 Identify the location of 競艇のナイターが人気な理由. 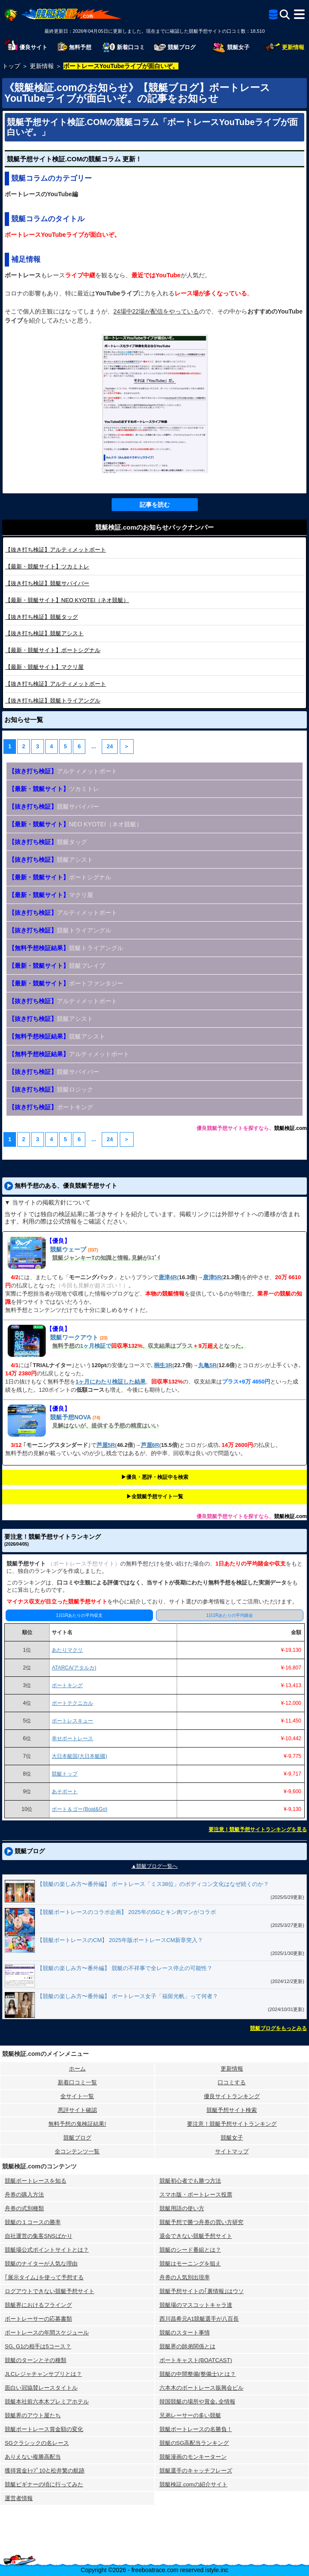
(41, 2263).